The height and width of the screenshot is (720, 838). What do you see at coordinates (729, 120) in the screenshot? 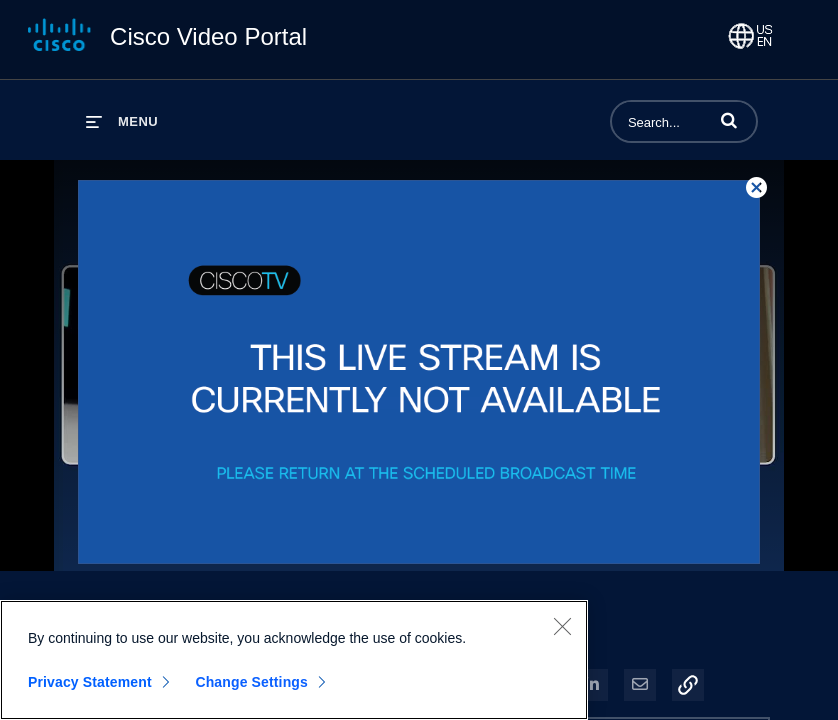
I see `[button]` at bounding box center [729, 120].